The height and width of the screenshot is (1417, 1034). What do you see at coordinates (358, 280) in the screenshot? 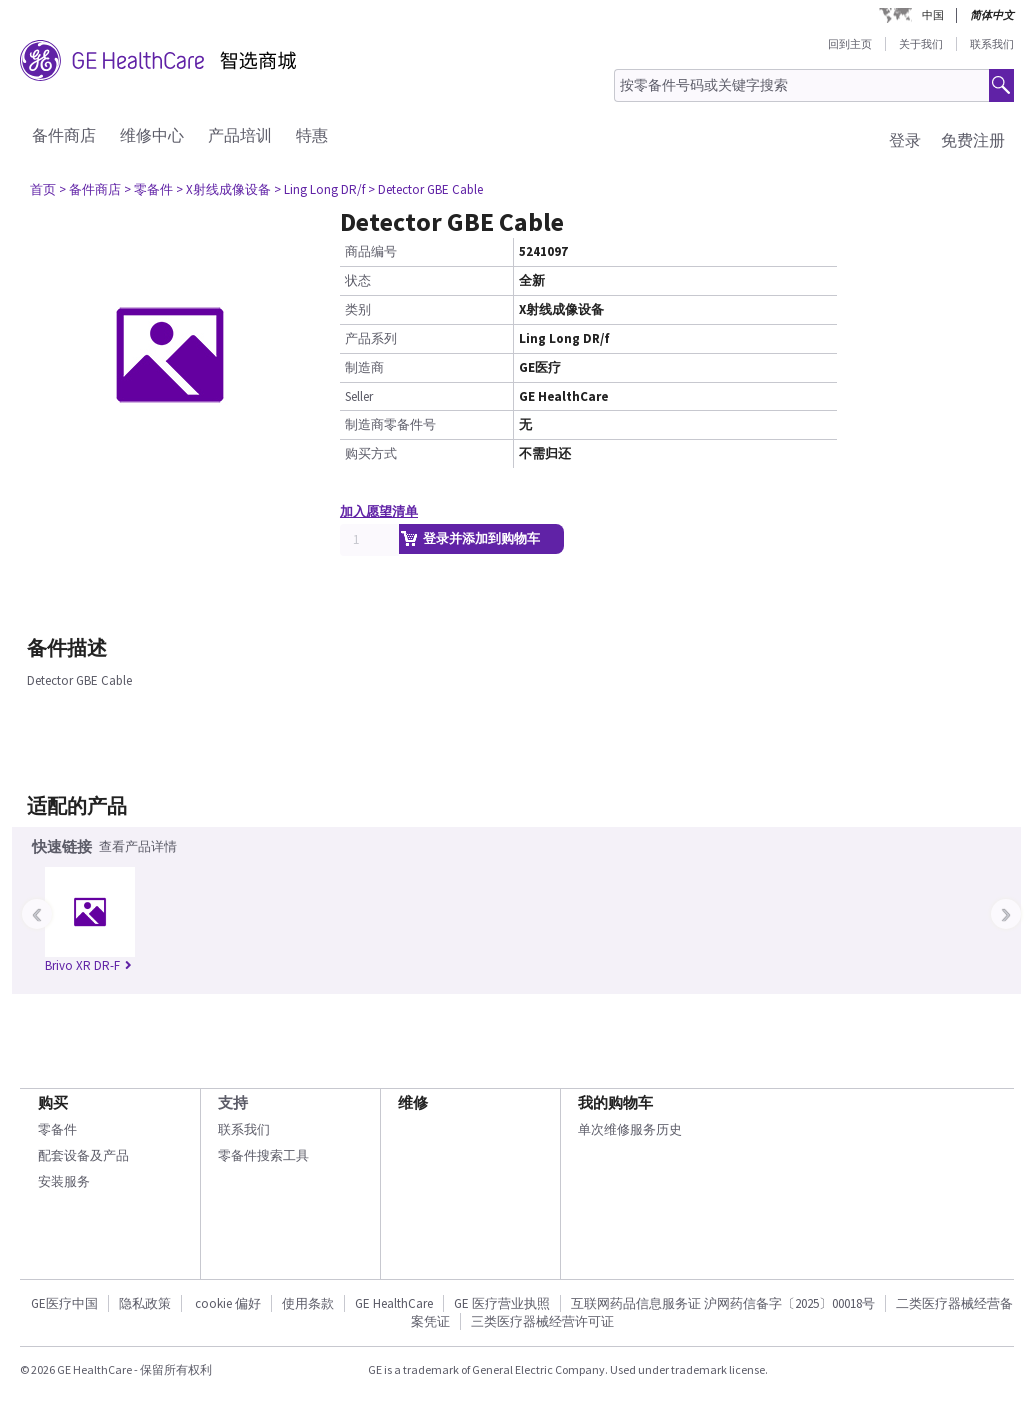
I see `状态` at bounding box center [358, 280].